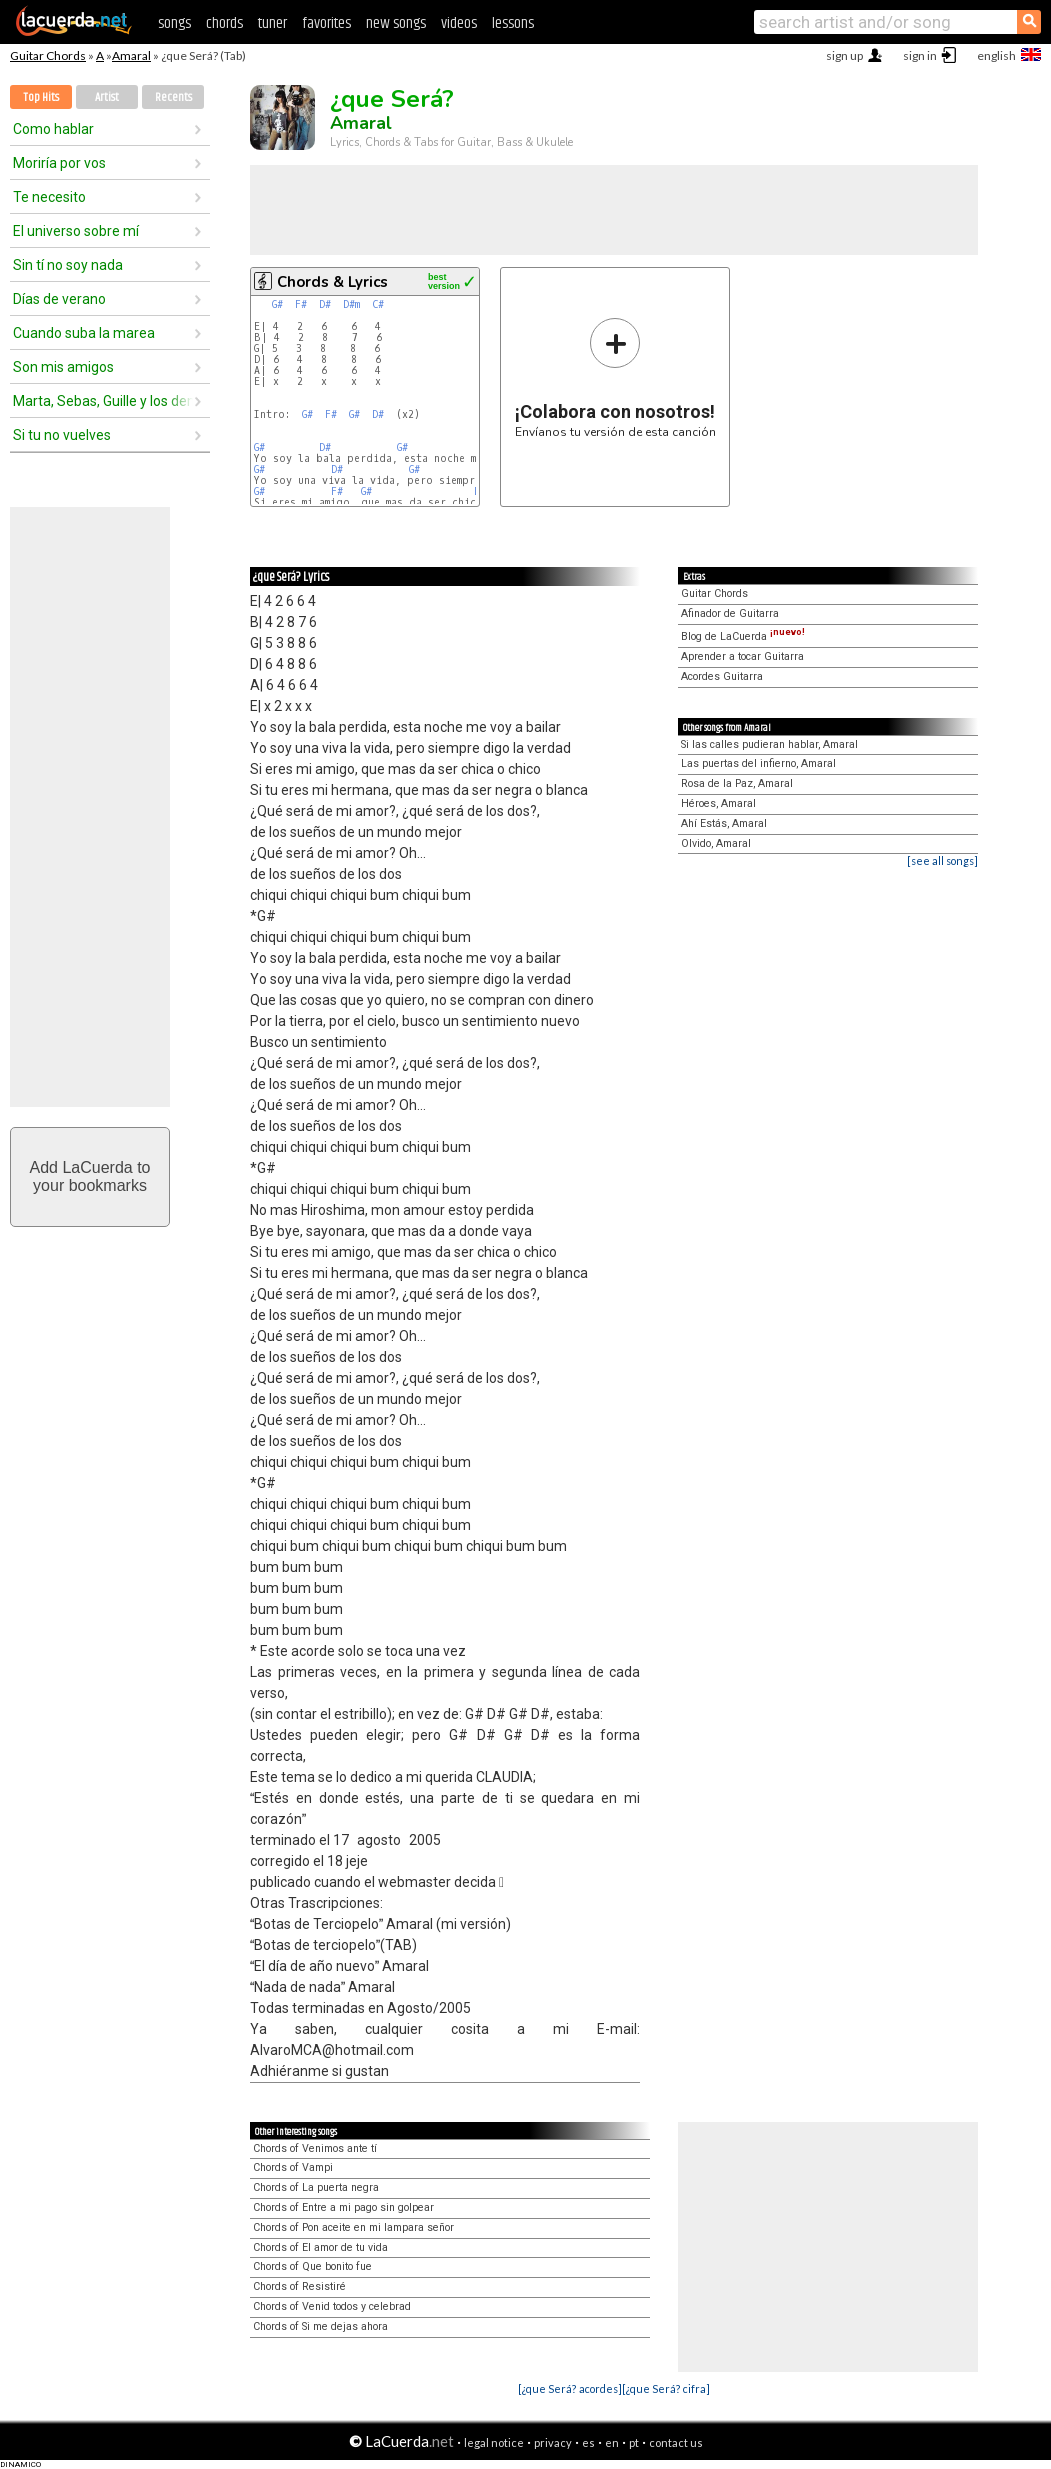 The width and height of the screenshot is (1051, 2469). I want to click on Recents, so click(173, 97).